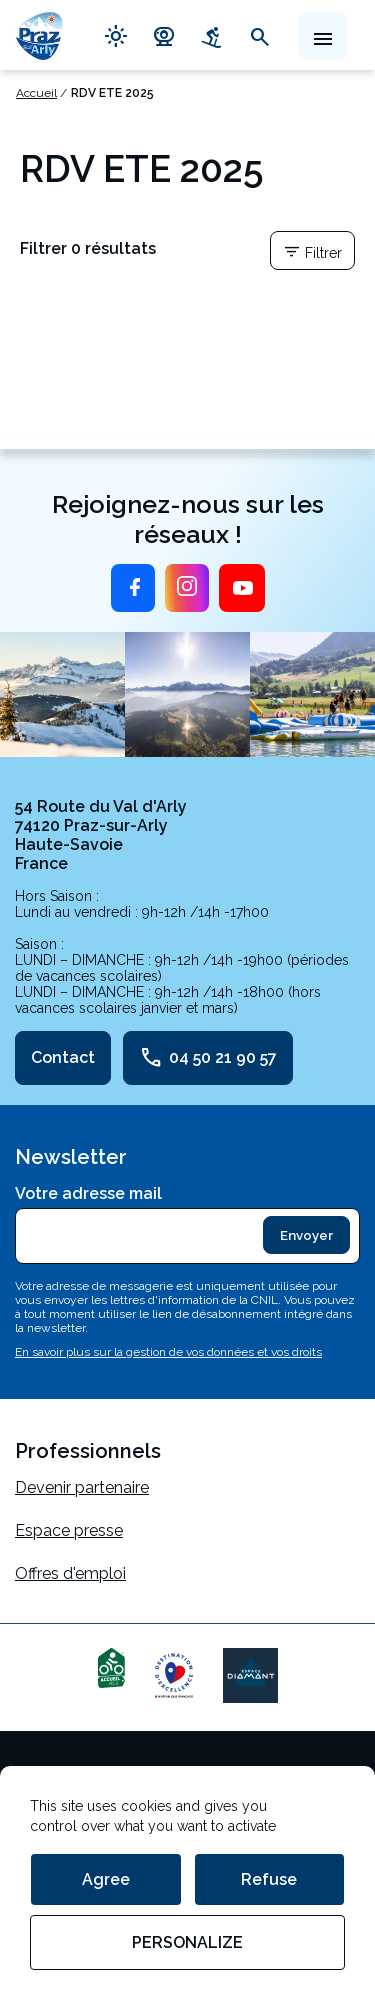 The width and height of the screenshot is (375, 2000). Describe the element at coordinates (36, 93) in the screenshot. I see `Accueil` at that location.